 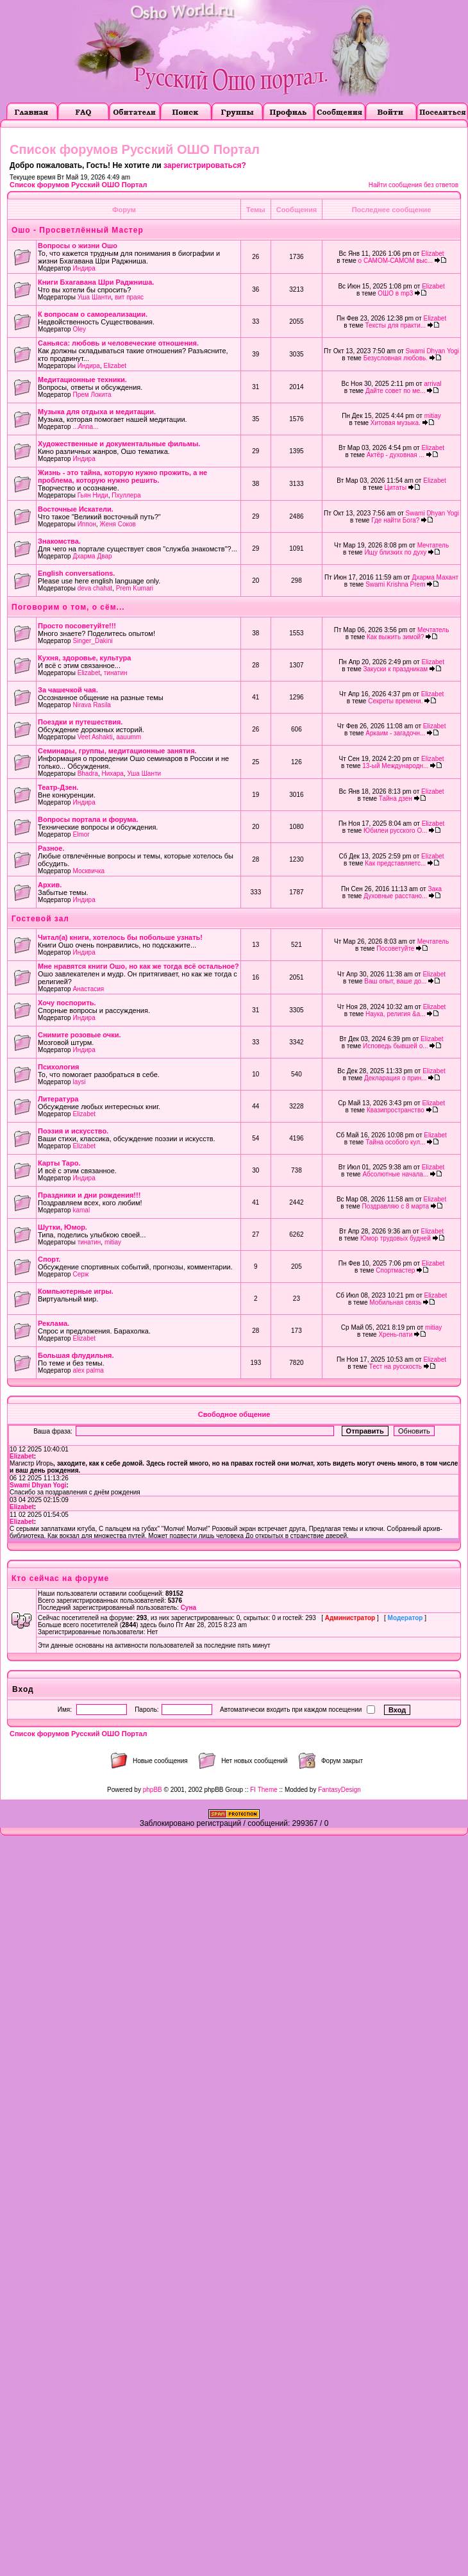 What do you see at coordinates (432, 351) in the screenshot?
I see `Swami Dhyan Yogi` at bounding box center [432, 351].